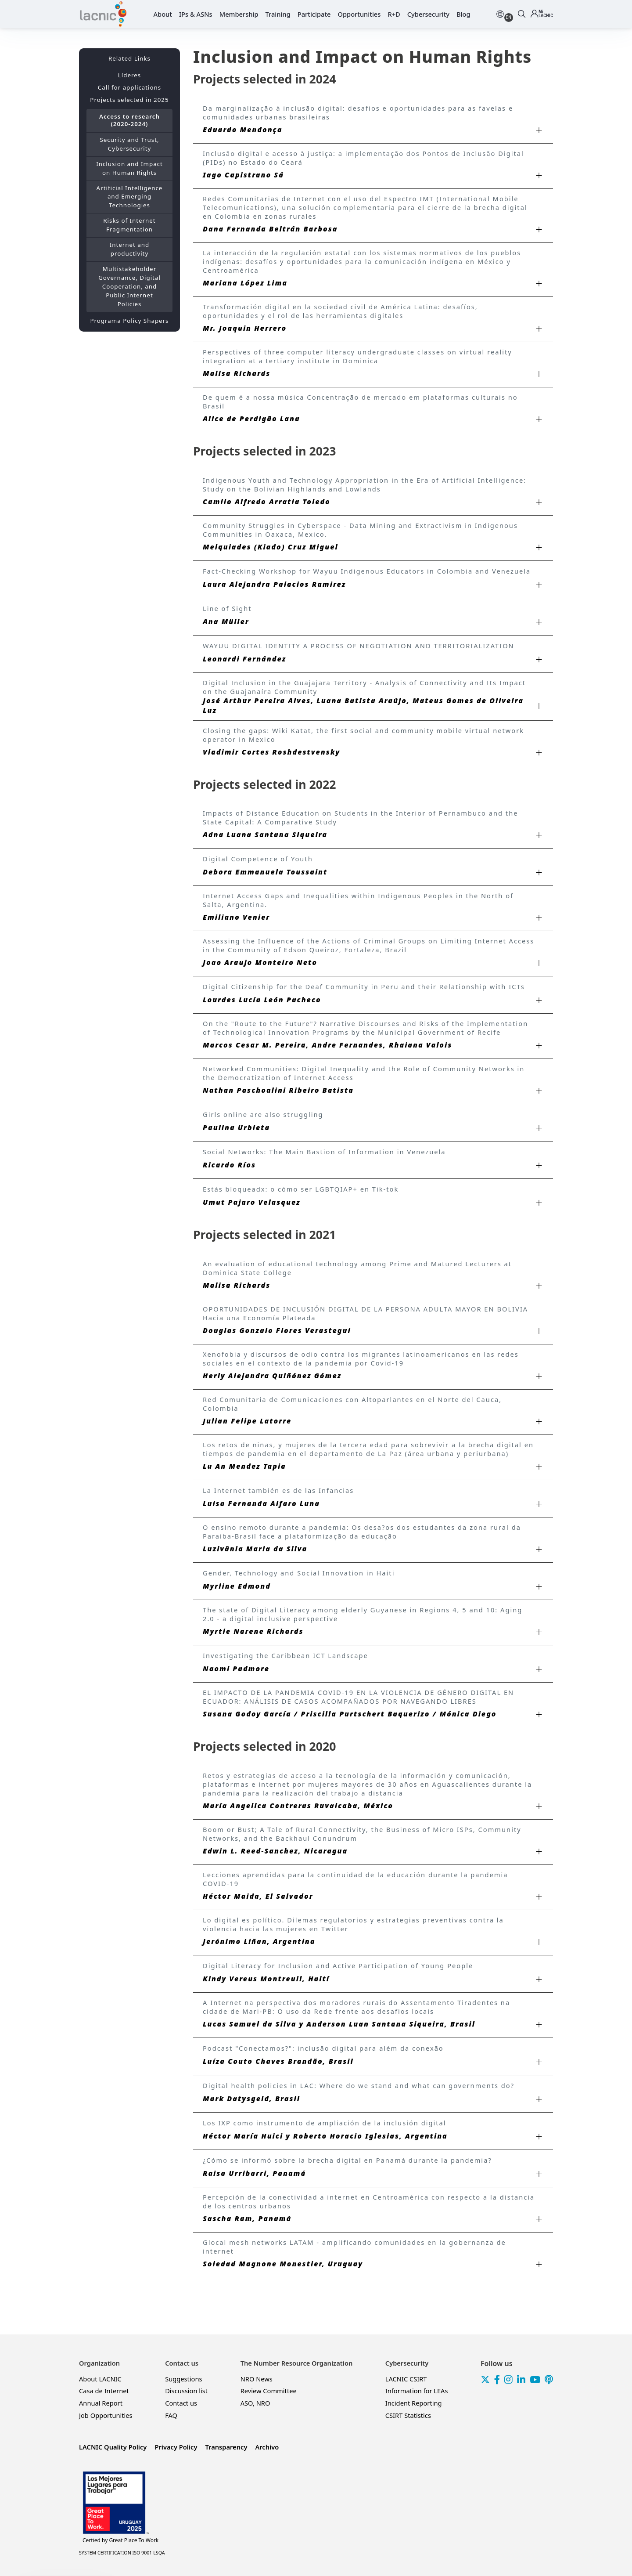 This screenshot has width=632, height=2576. I want to click on Inclusion and Impact on Human Rights, so click(129, 168).